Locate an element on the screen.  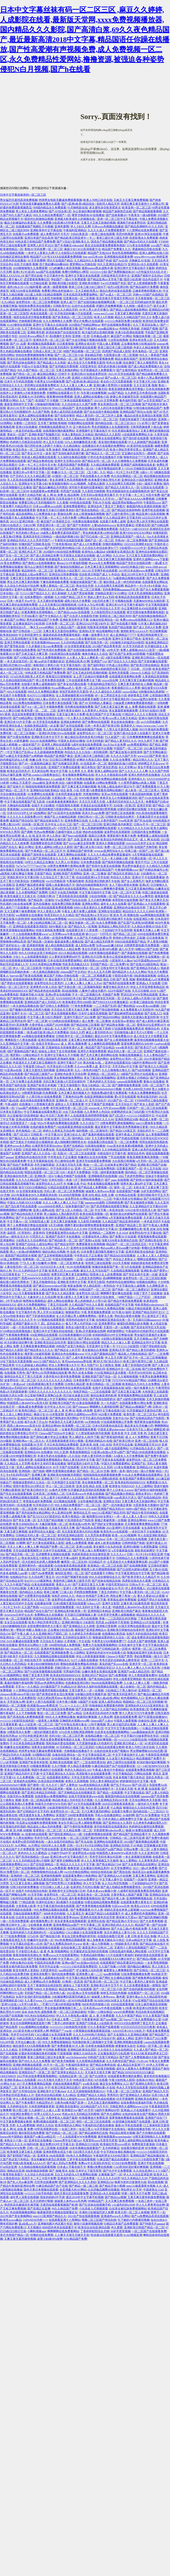
成年视频xxxxx在线 is located at coordinates (95, 960).